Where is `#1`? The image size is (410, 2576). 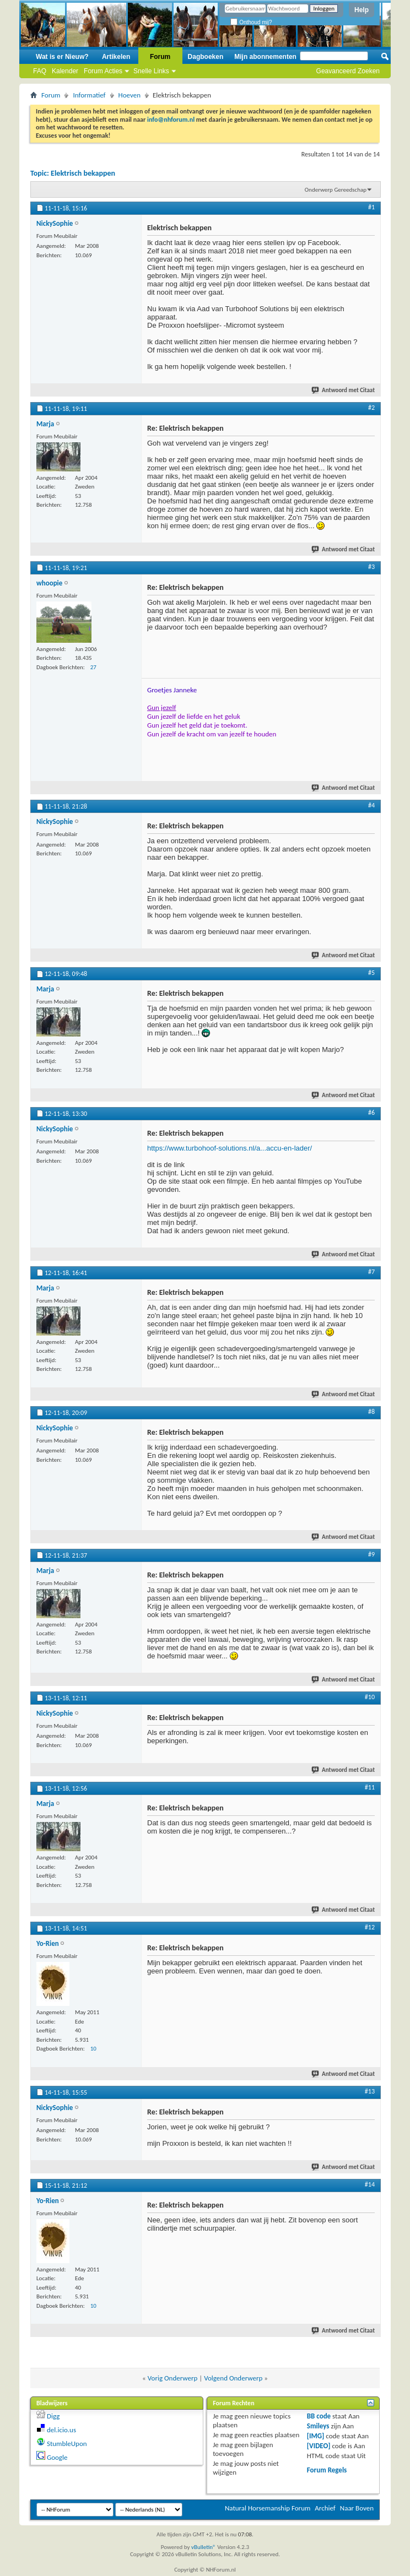 #1 is located at coordinates (371, 207).